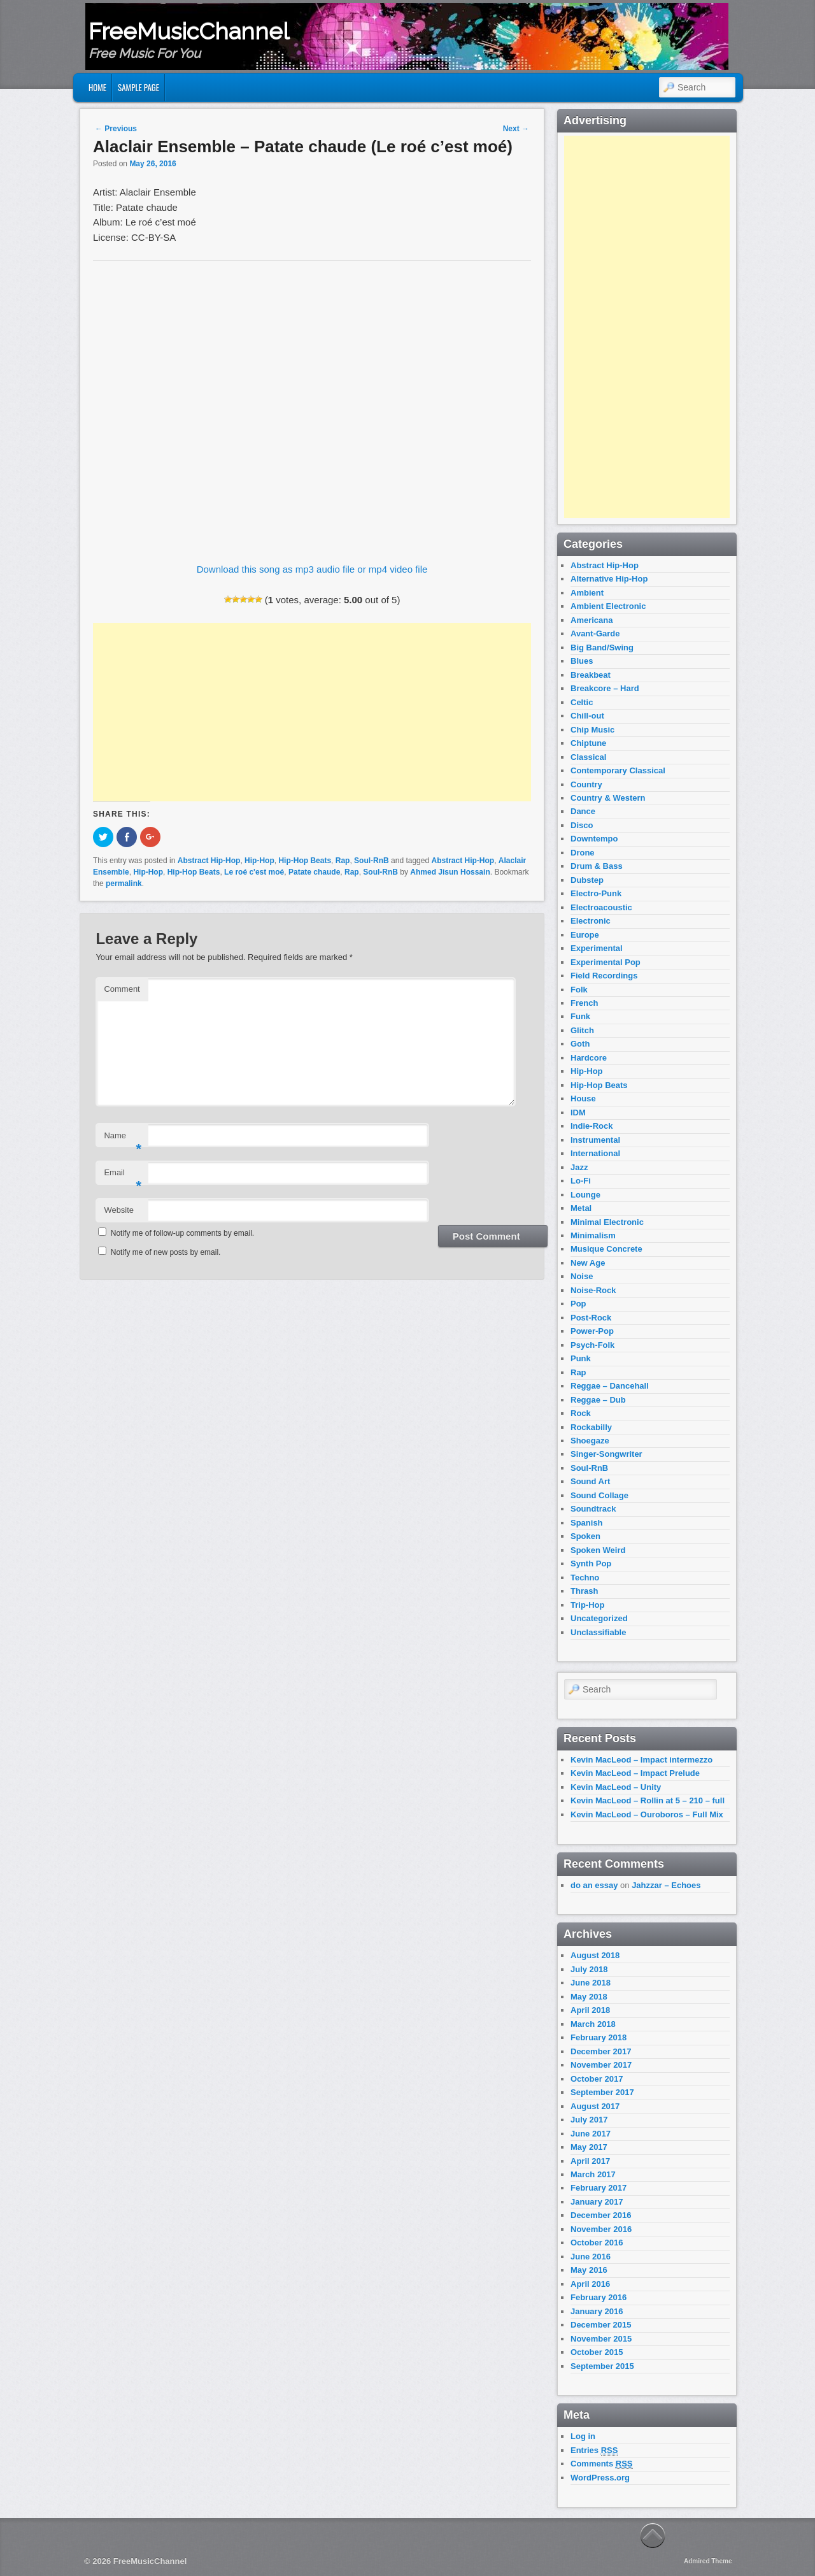  I want to click on Ahmed Jisun Hossain, so click(450, 872).